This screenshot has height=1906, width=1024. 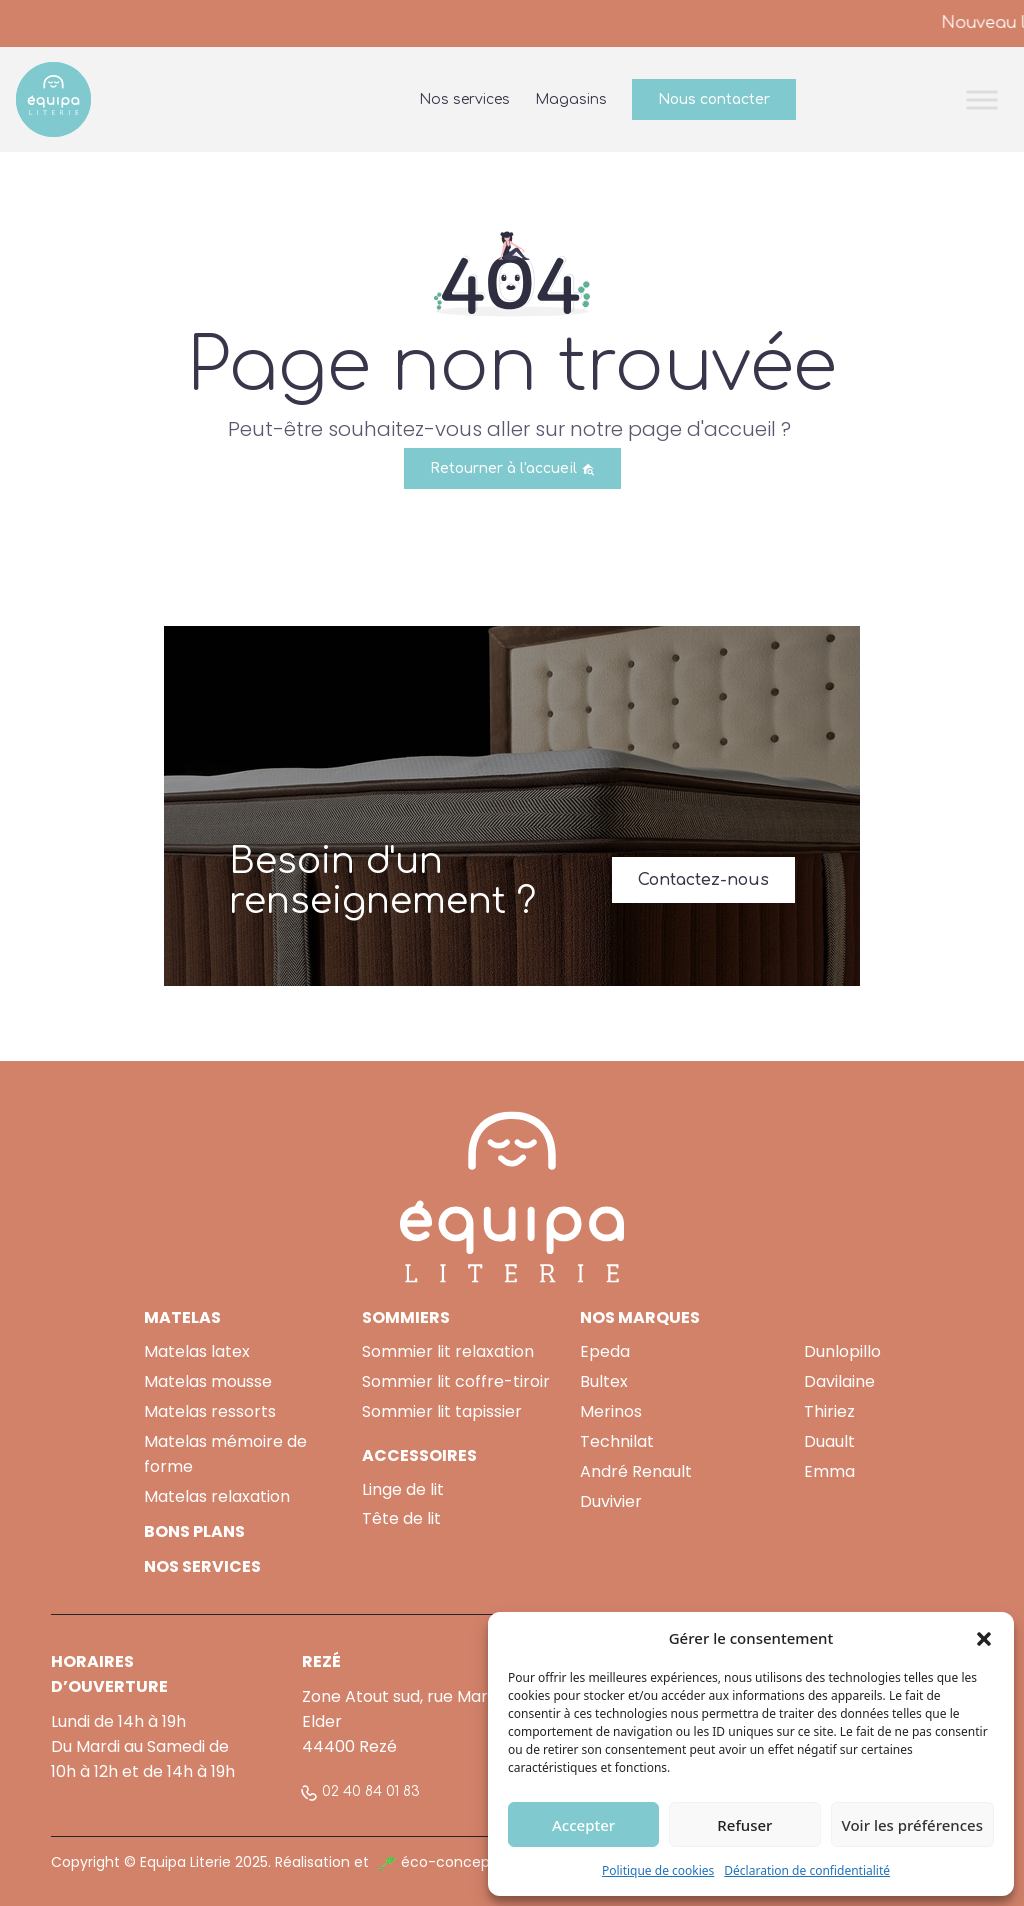 I want to click on Contactez-nous, so click(x=703, y=880).